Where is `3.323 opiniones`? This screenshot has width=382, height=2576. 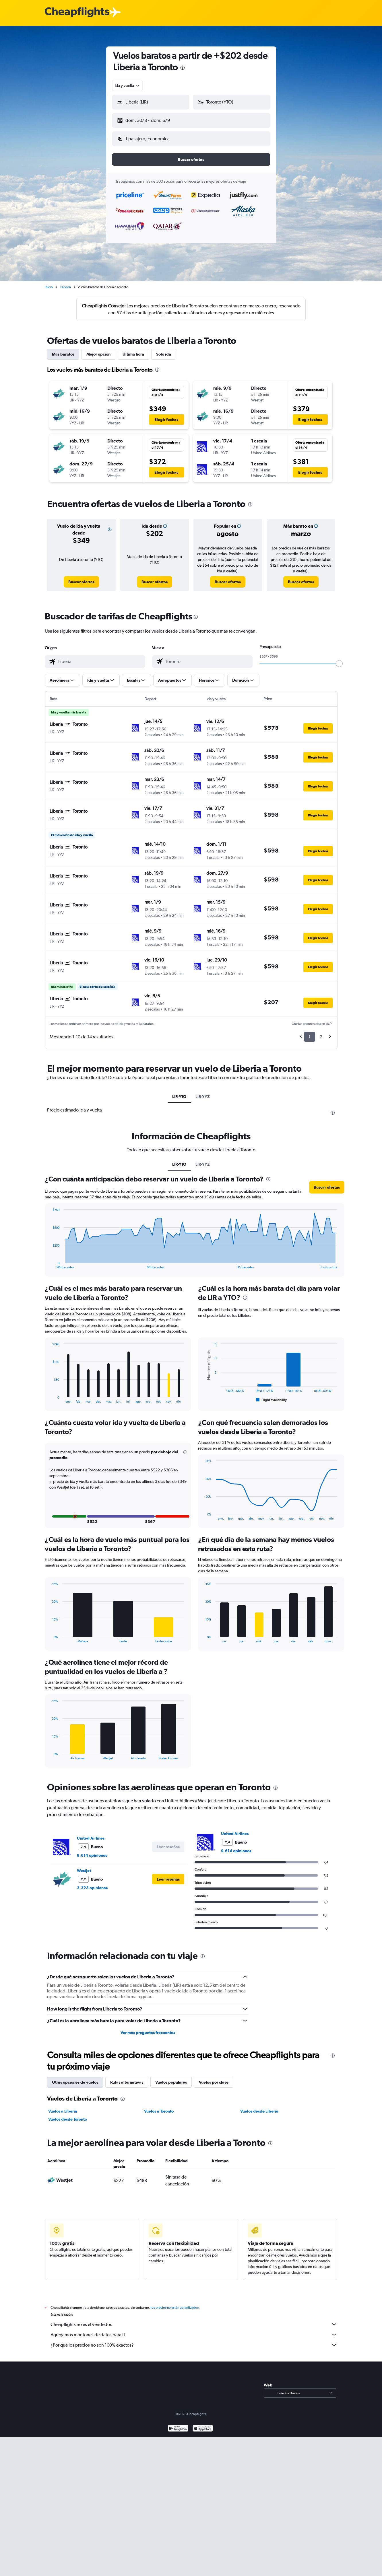 3.323 opiniones is located at coordinates (92, 1883).